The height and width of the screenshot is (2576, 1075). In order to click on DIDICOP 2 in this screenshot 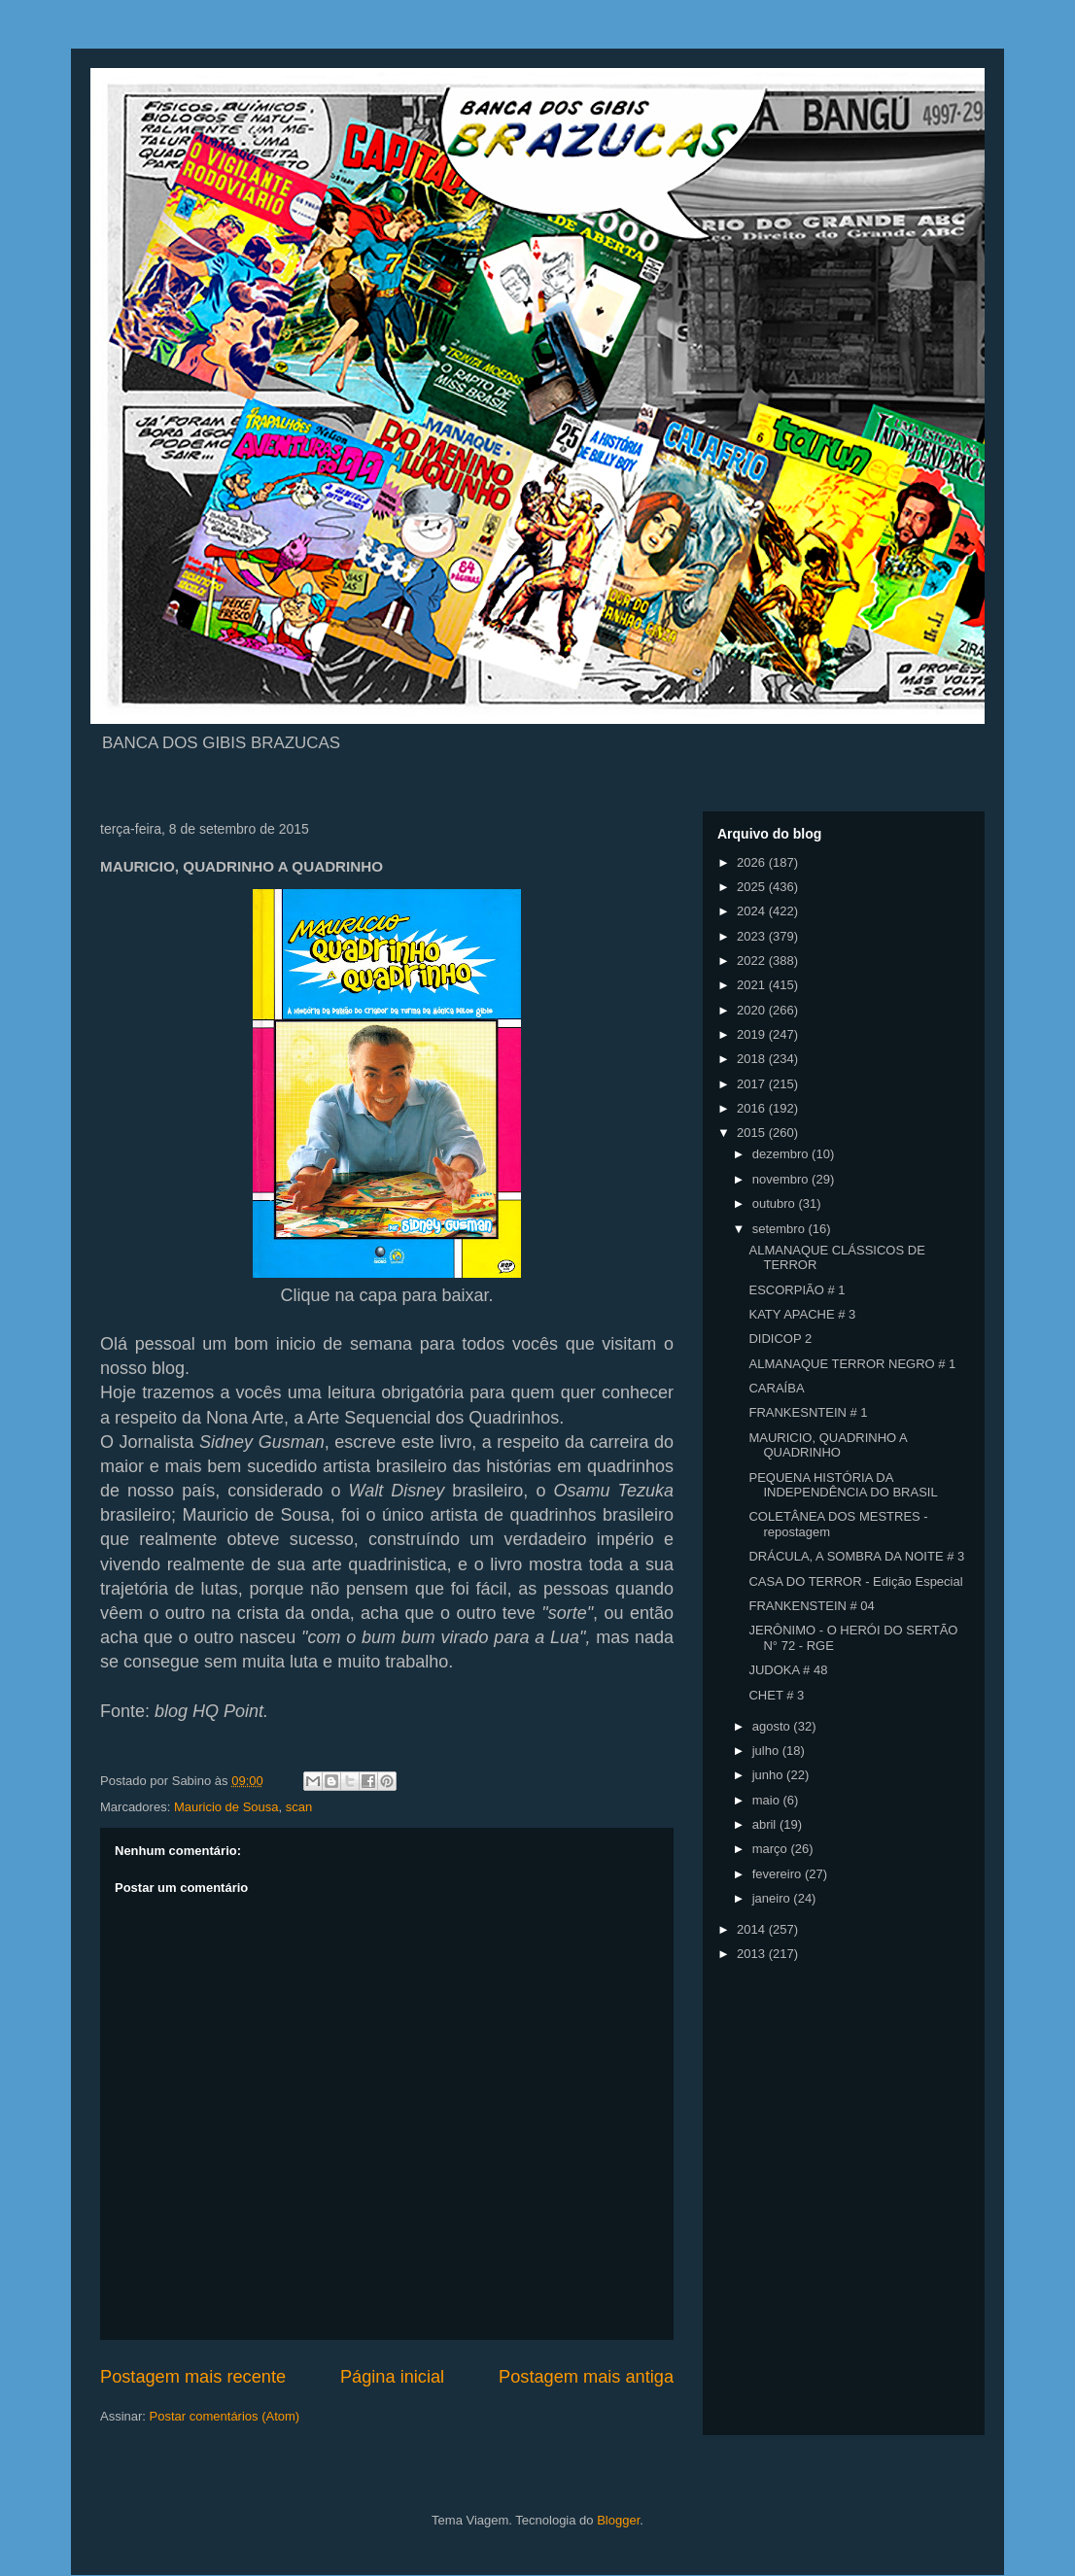, I will do `click(780, 1338)`.